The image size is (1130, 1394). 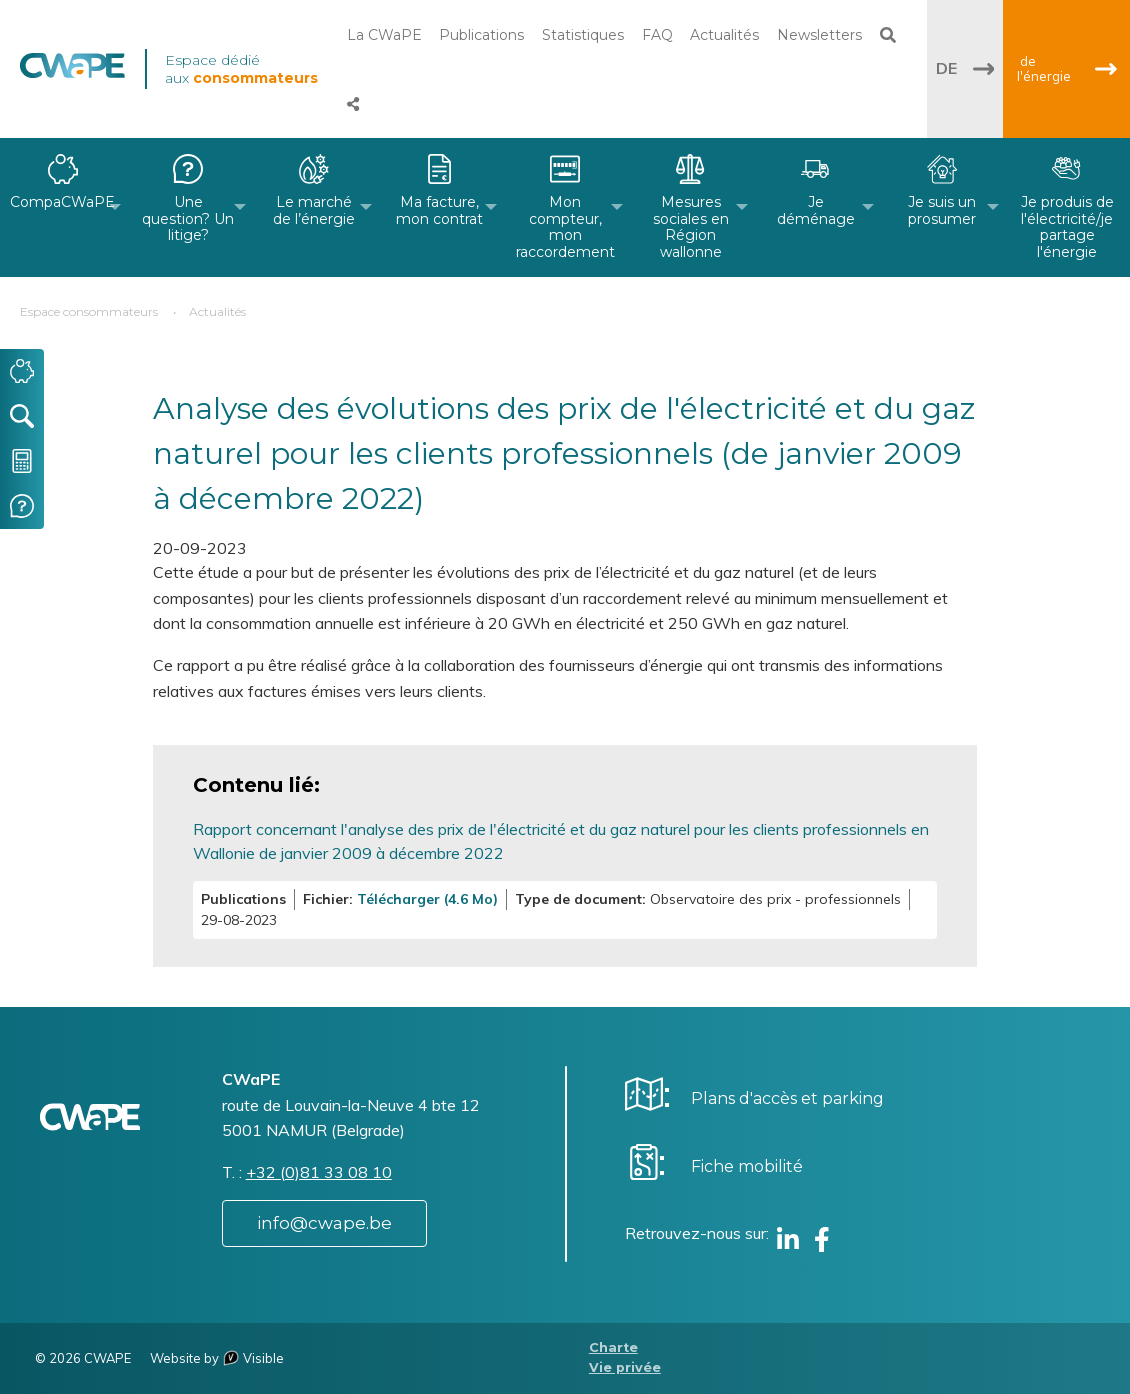 What do you see at coordinates (217, 1358) in the screenshot?
I see `Website by Visible` at bounding box center [217, 1358].